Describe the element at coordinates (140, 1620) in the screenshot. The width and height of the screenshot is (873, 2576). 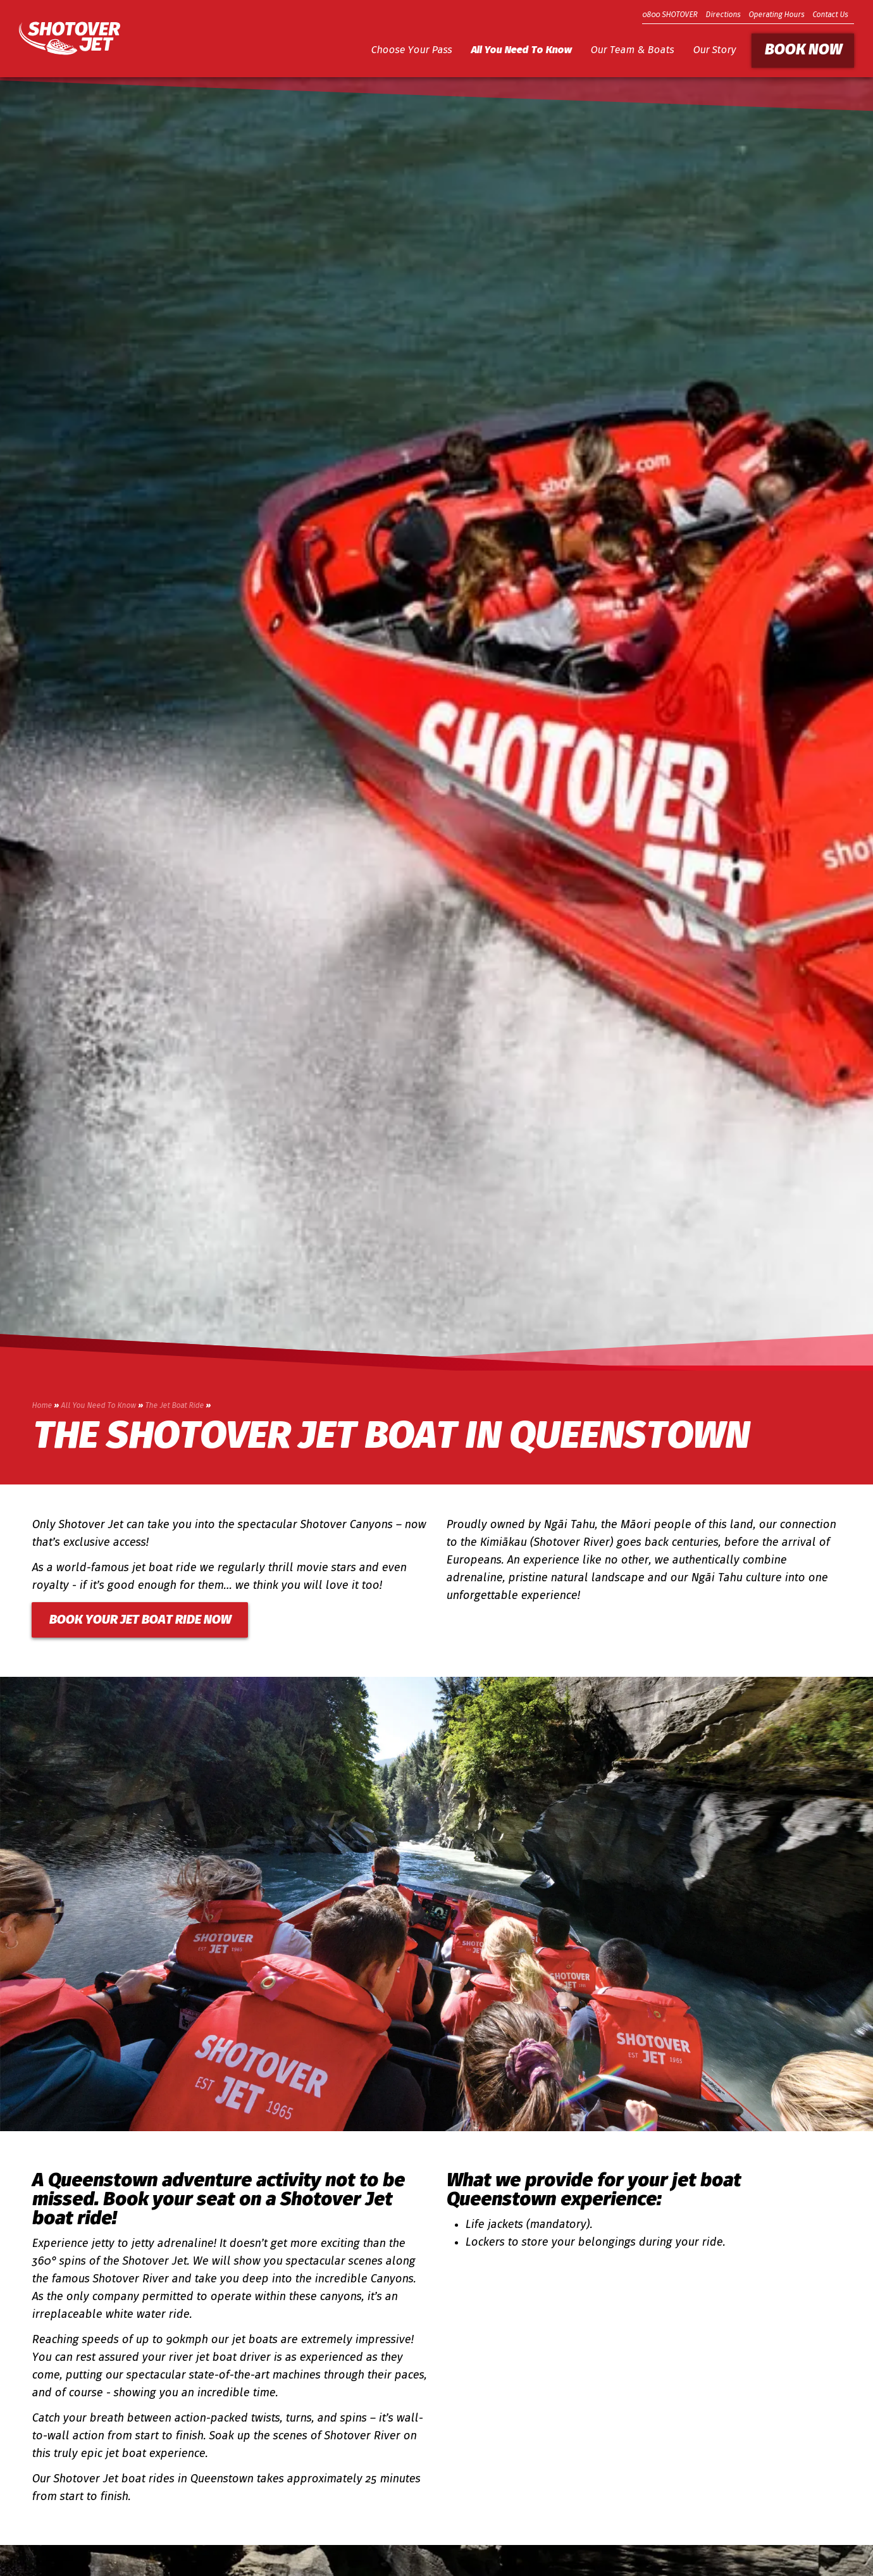
I see `BOOK YOUR JET BOAT RIDE NOW` at that location.